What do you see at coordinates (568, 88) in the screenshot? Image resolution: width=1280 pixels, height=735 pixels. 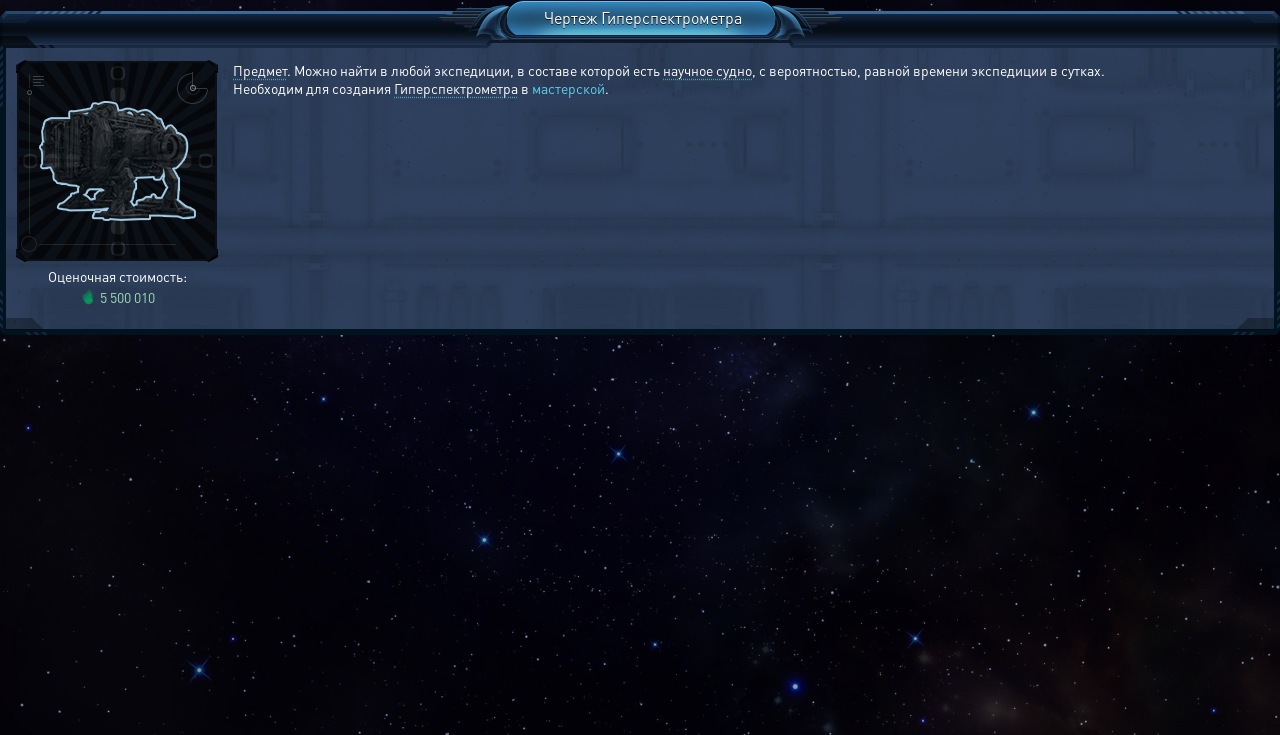 I see `мастерской` at bounding box center [568, 88].